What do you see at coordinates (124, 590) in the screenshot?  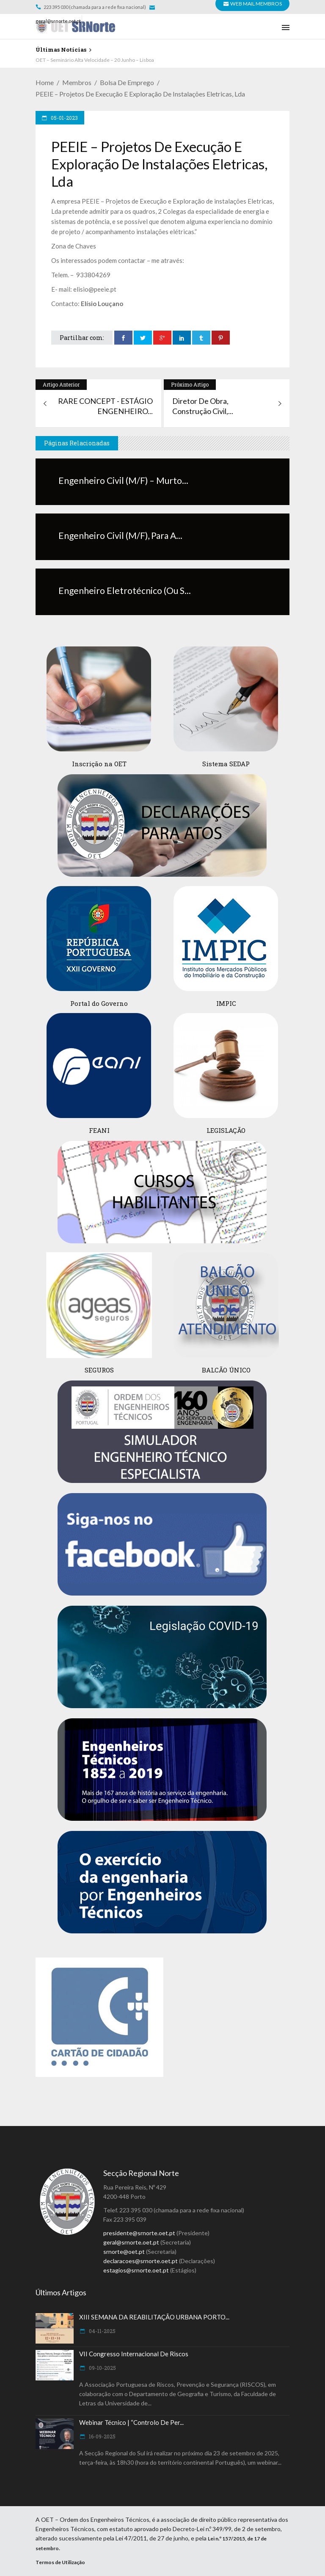 I see `Engenheiro Eletrotécnico (ou s...` at bounding box center [124, 590].